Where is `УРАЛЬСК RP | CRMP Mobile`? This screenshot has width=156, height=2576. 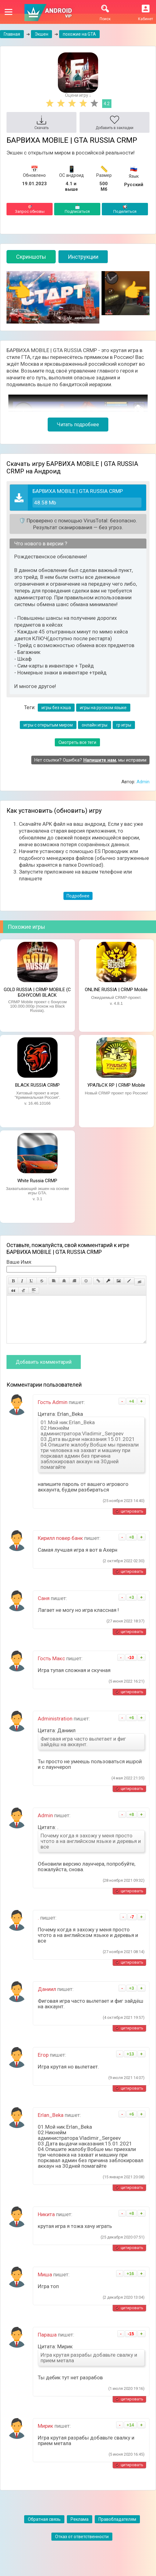
УРАЛЬСК RP | CRMP Mobile is located at coordinates (116, 1085).